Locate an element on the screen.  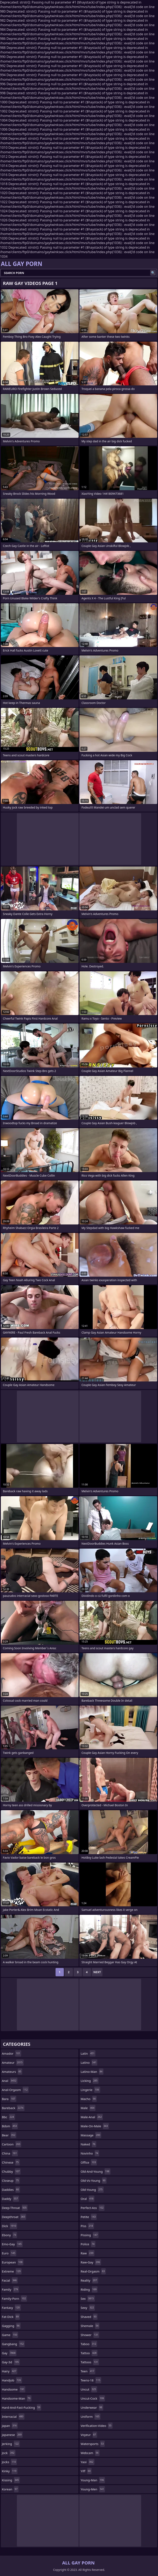
shaved is located at coordinates (89, 2317).